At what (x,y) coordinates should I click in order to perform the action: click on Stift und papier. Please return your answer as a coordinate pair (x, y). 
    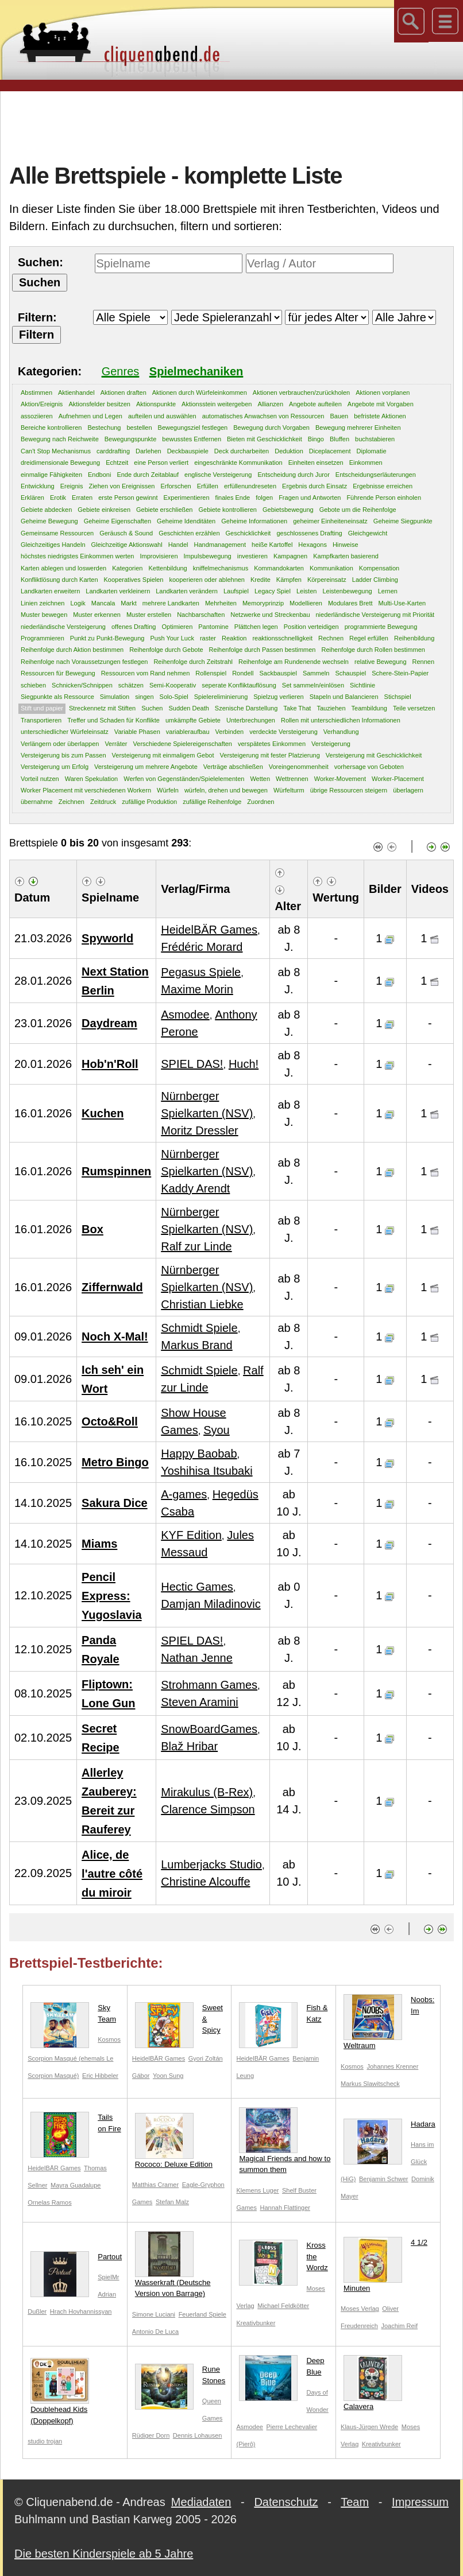
    Looking at the image, I should click on (42, 708).